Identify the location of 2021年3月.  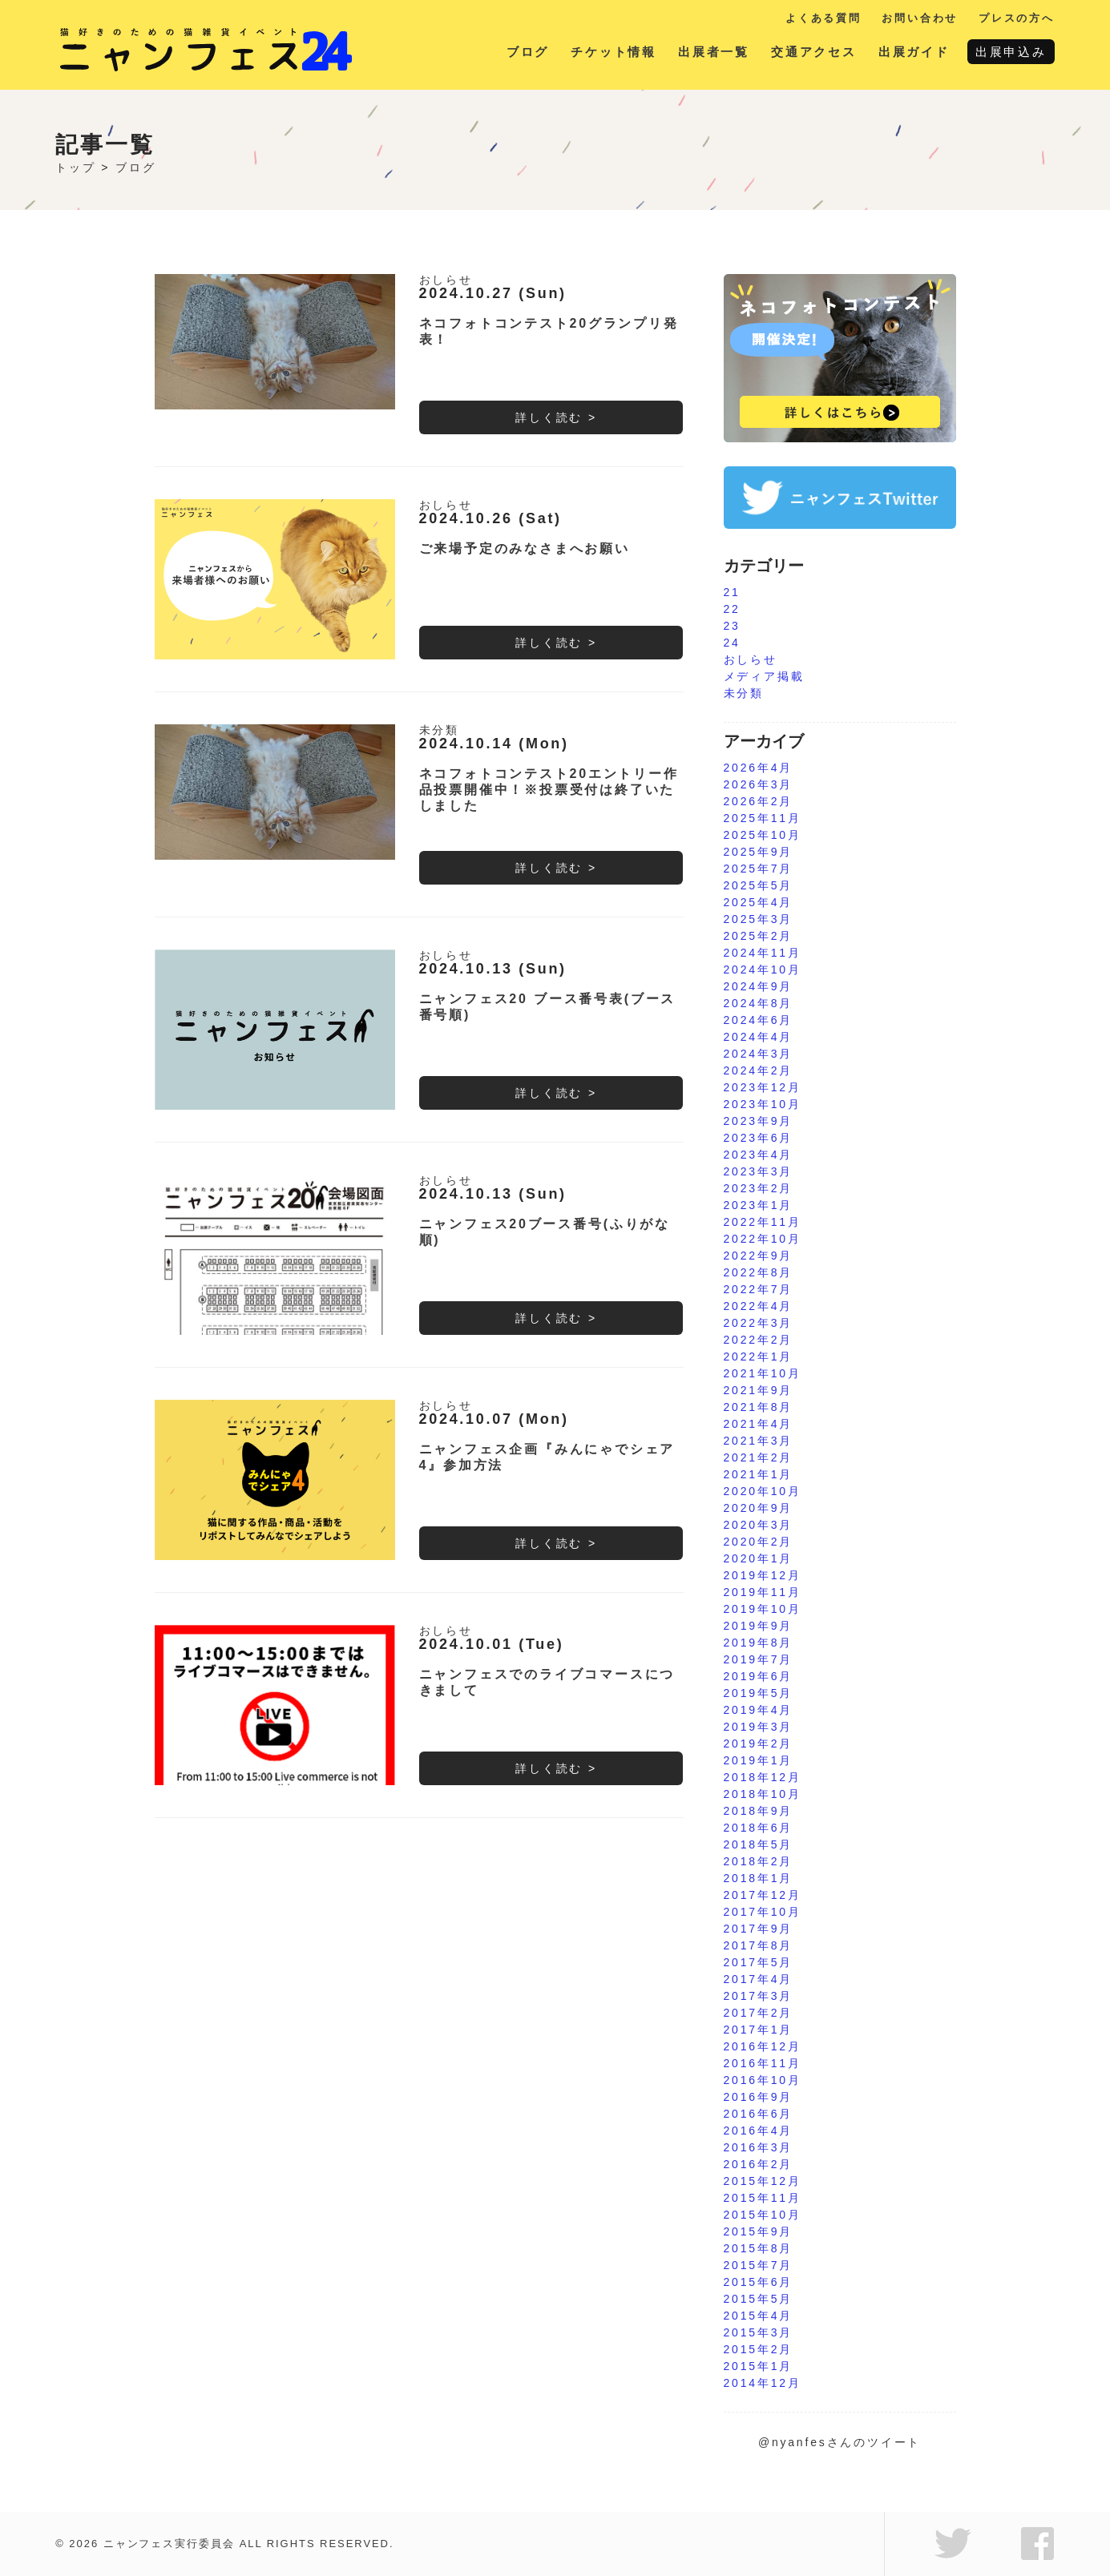
(758, 1440).